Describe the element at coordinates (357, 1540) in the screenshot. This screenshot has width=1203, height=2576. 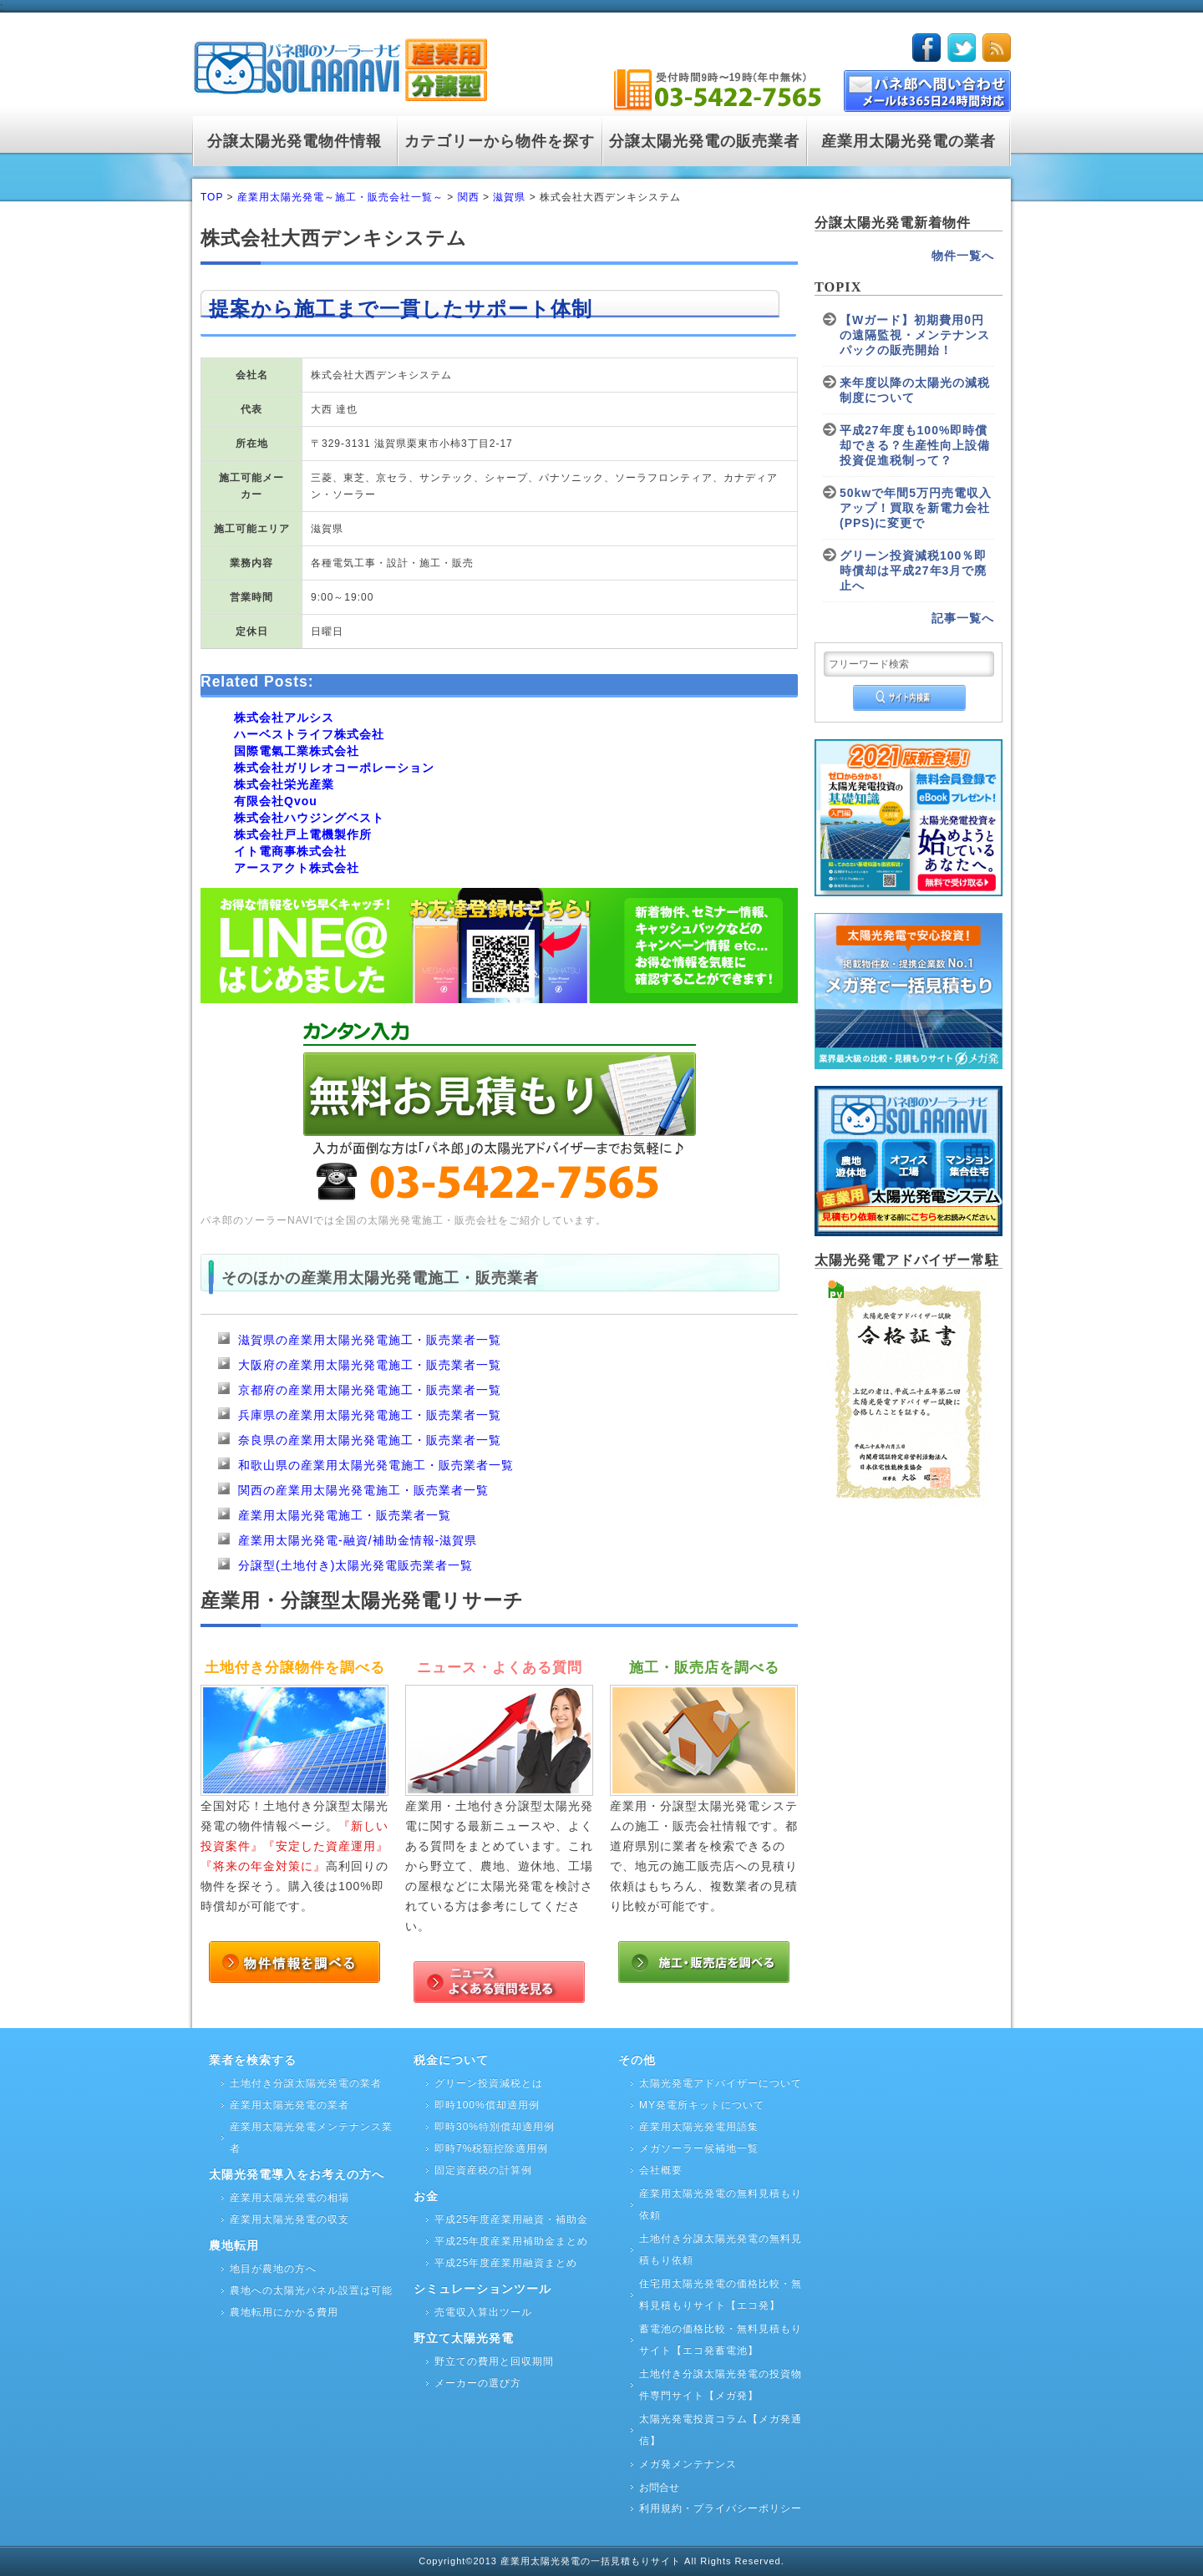
I see `産業用太陽光発電-融資/補助金情報-滋賀県` at that location.